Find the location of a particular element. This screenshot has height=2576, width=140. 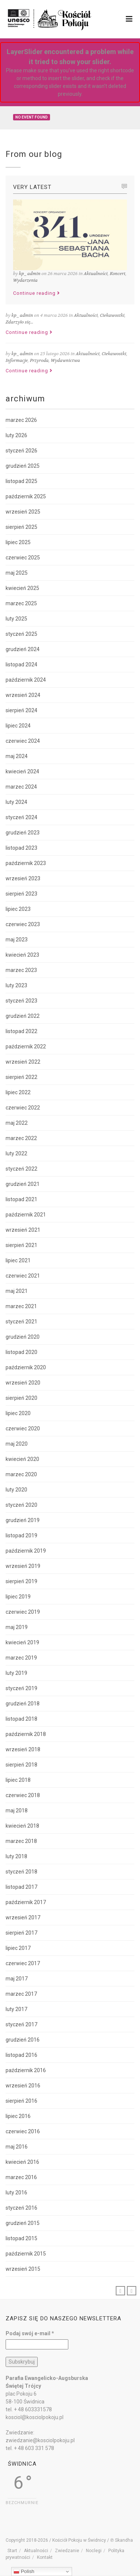

marzec 2016 is located at coordinates (21, 2177).